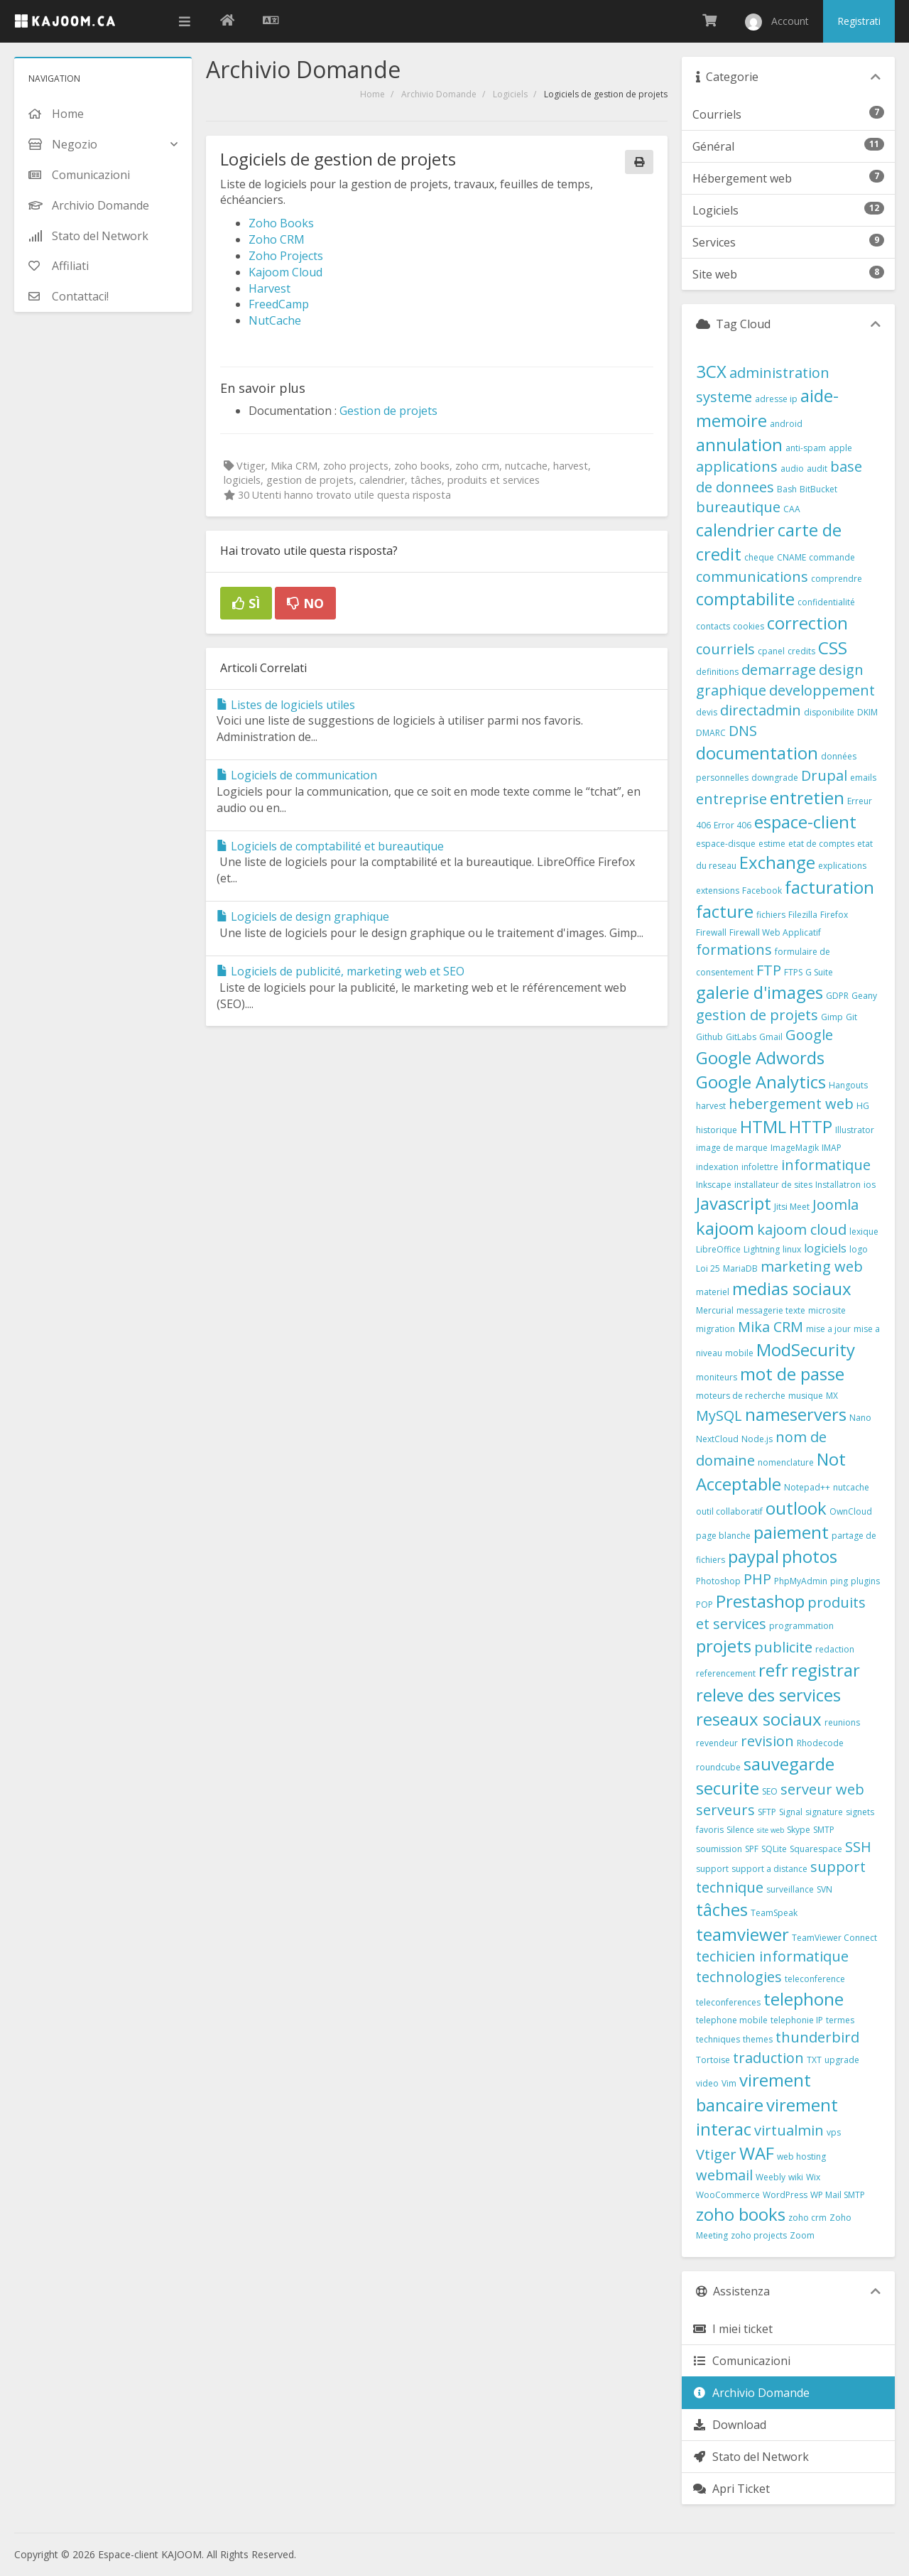  I want to click on android, so click(786, 424).